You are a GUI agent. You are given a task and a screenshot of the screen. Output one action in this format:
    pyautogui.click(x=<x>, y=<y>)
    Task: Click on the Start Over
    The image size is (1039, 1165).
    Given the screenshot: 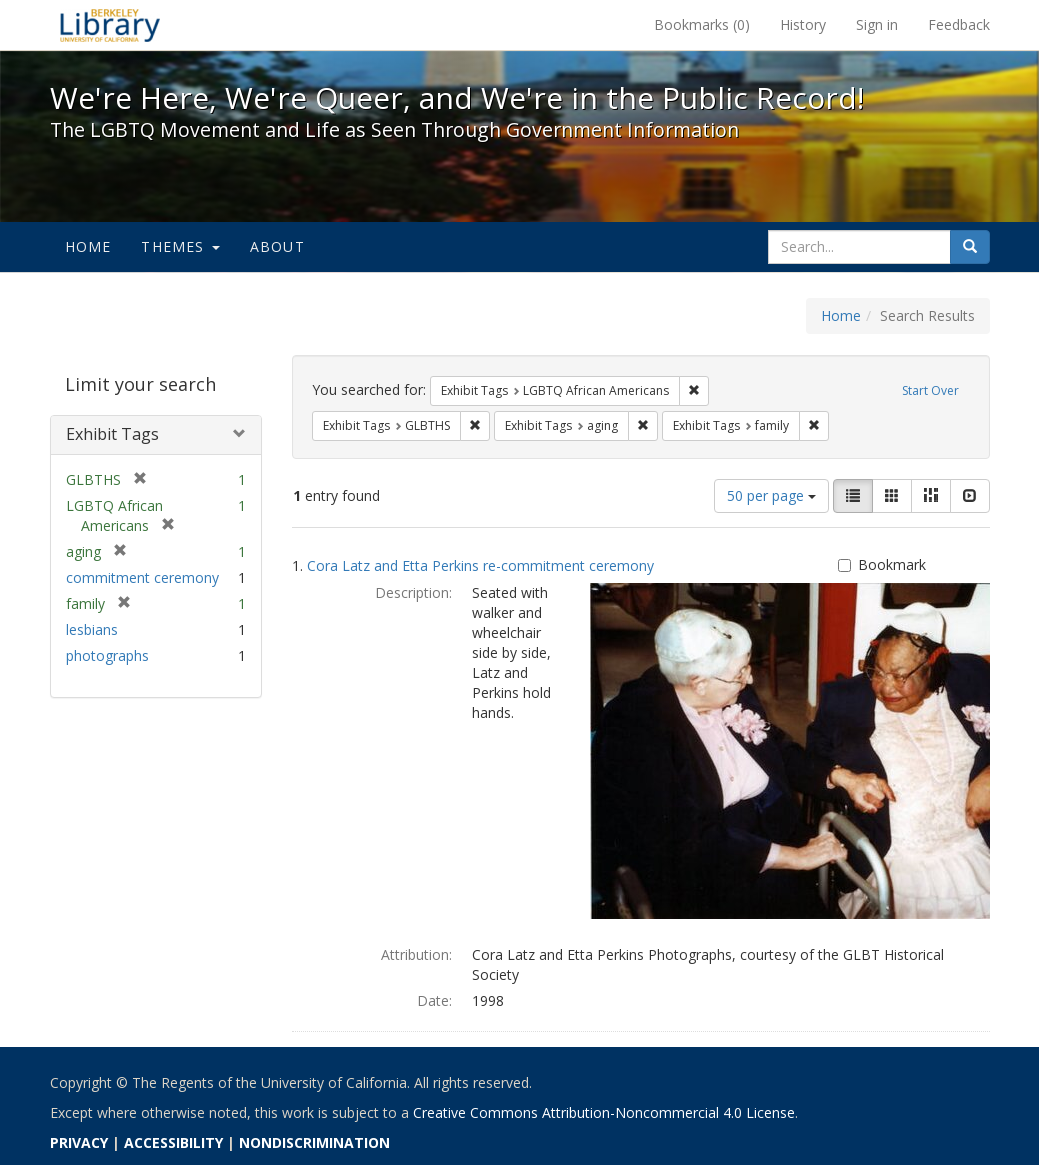 What is the action you would take?
    pyautogui.click(x=930, y=390)
    